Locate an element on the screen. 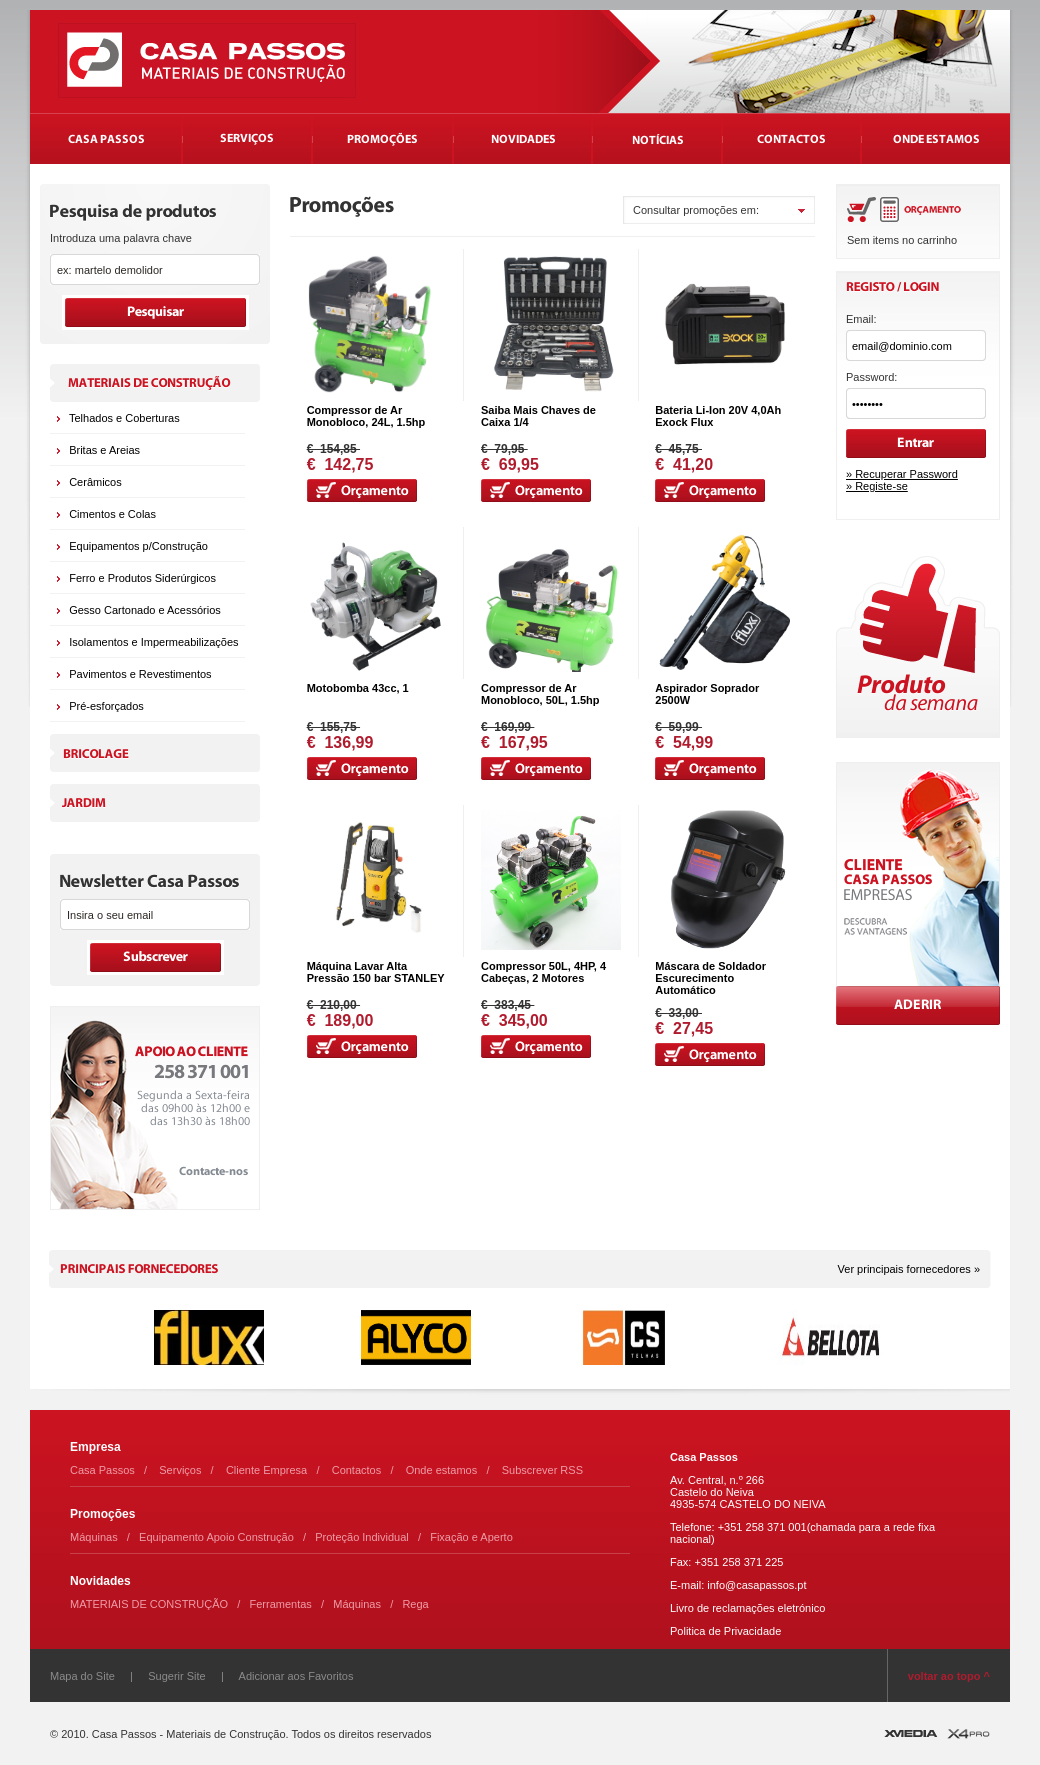 This screenshot has height=1765, width=1040. Gesso Cartonado e Acessórios is located at coordinates (145, 610).